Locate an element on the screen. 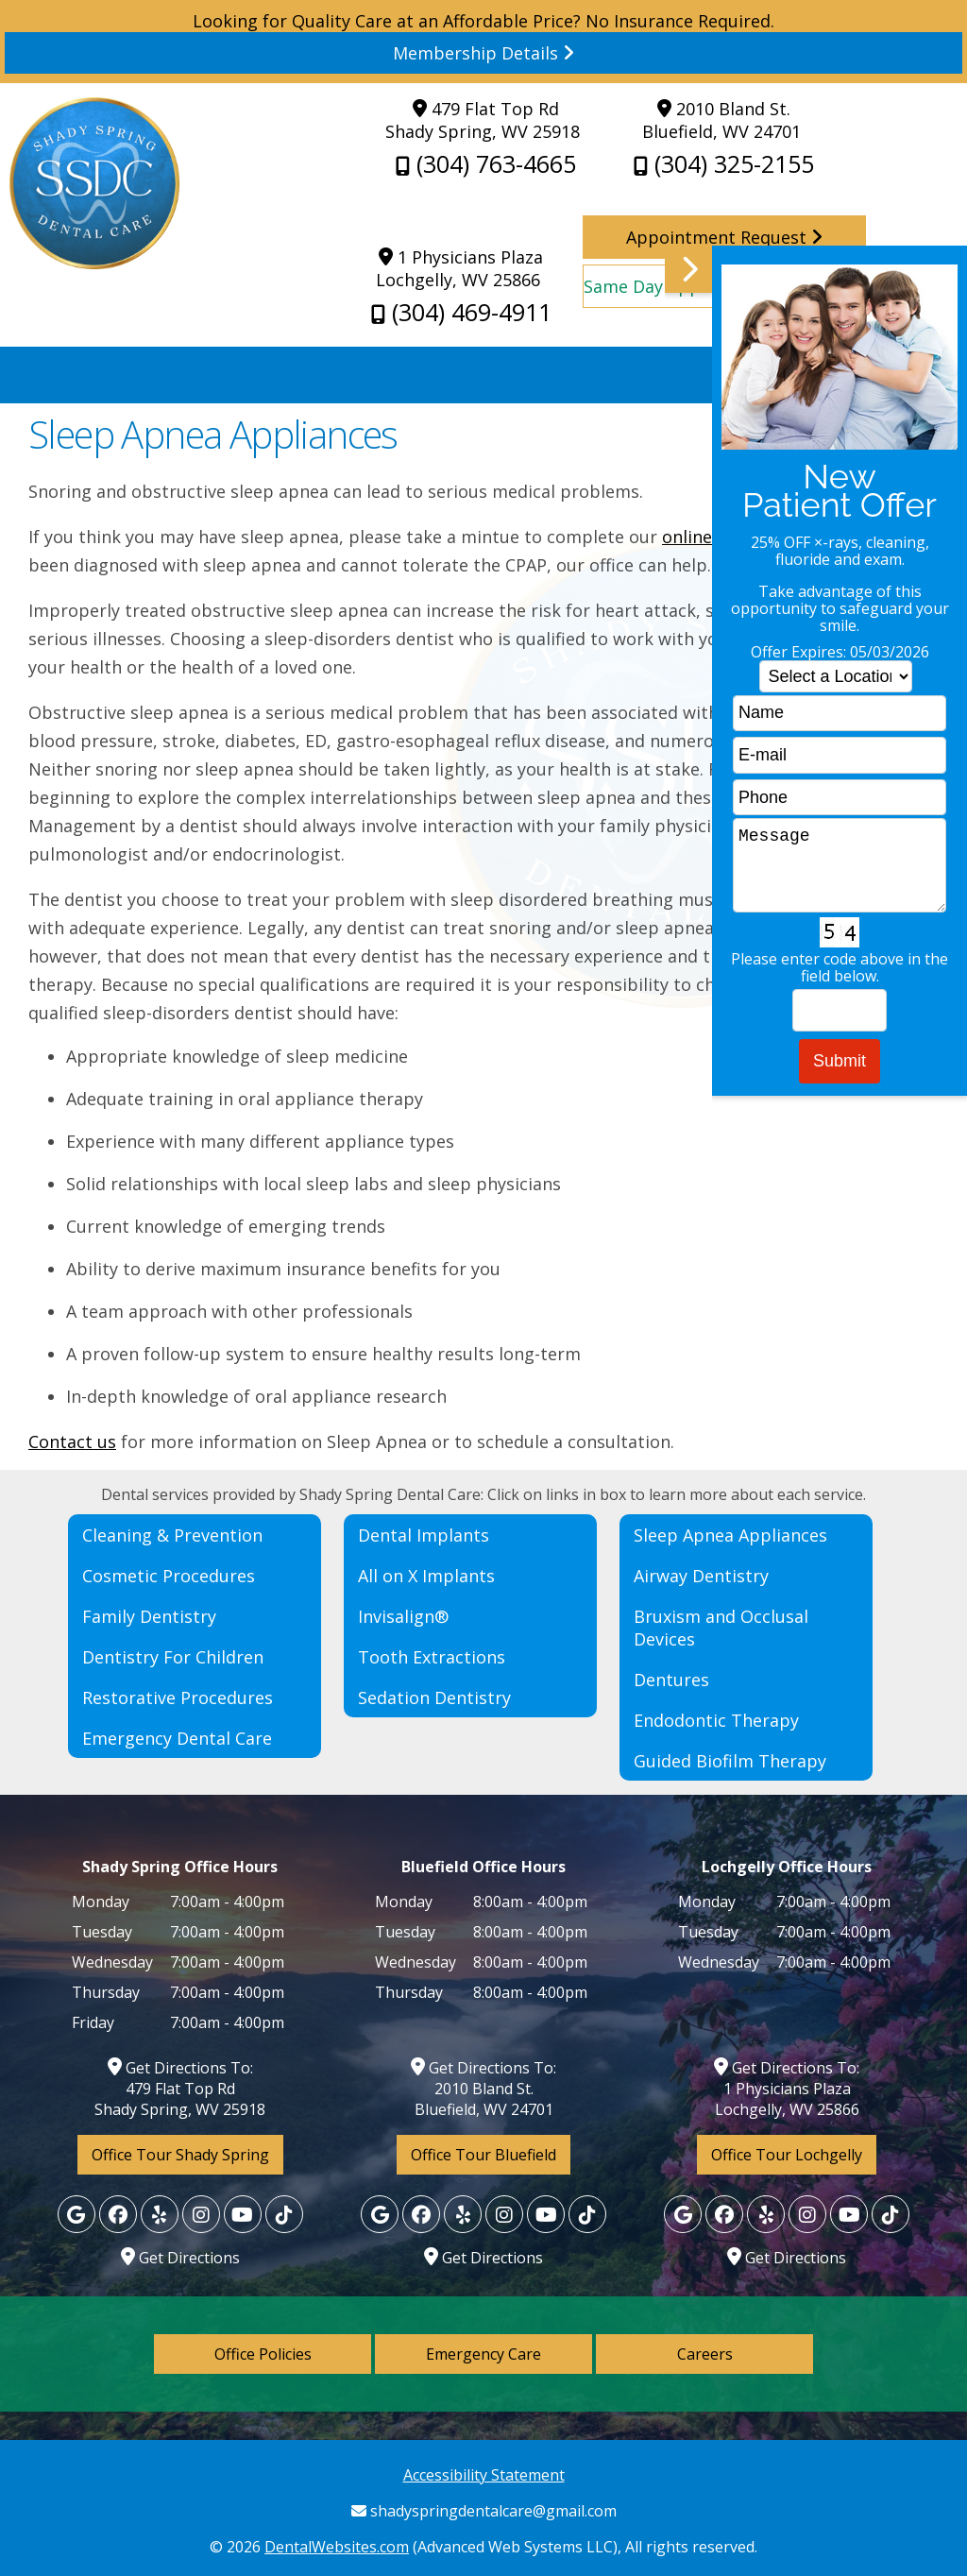 This screenshot has height=2576, width=967. Sleep Apnea Appliances is located at coordinates (730, 1535).